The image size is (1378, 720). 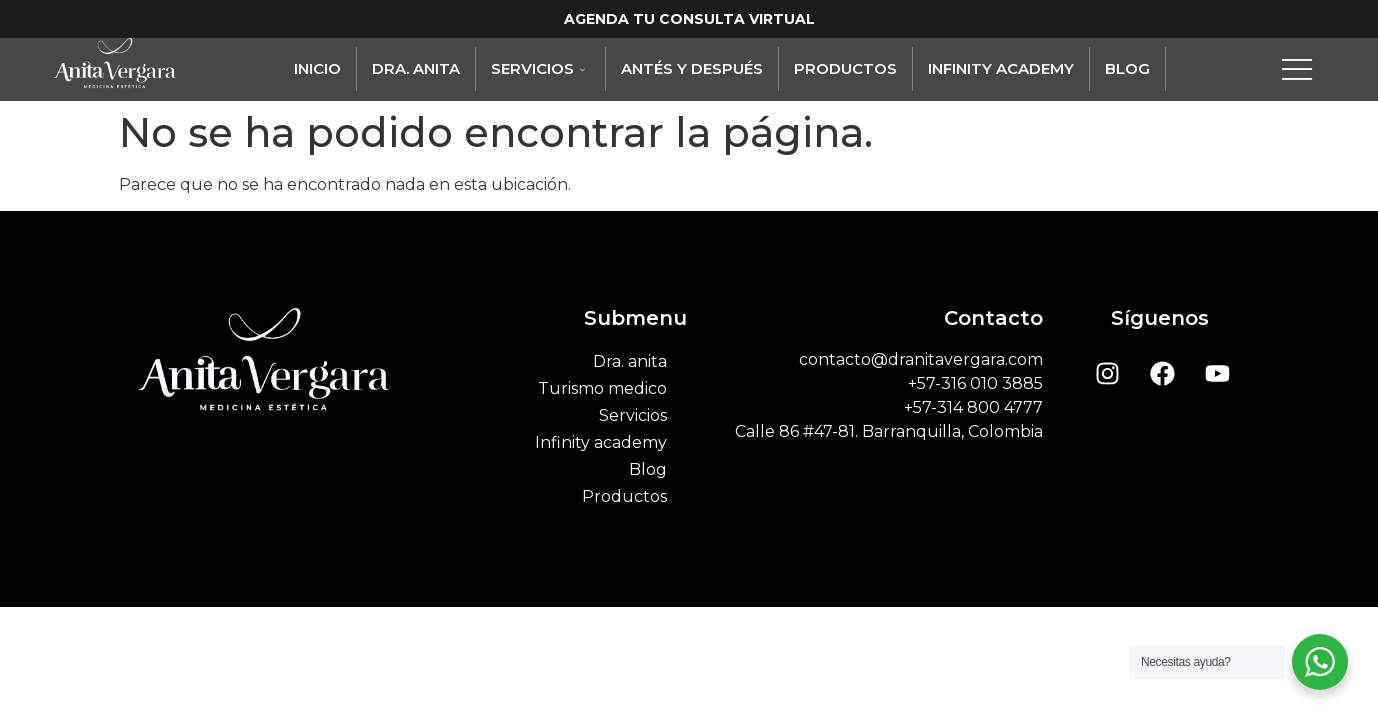 What do you see at coordinates (1127, 68) in the screenshot?
I see `Blog` at bounding box center [1127, 68].